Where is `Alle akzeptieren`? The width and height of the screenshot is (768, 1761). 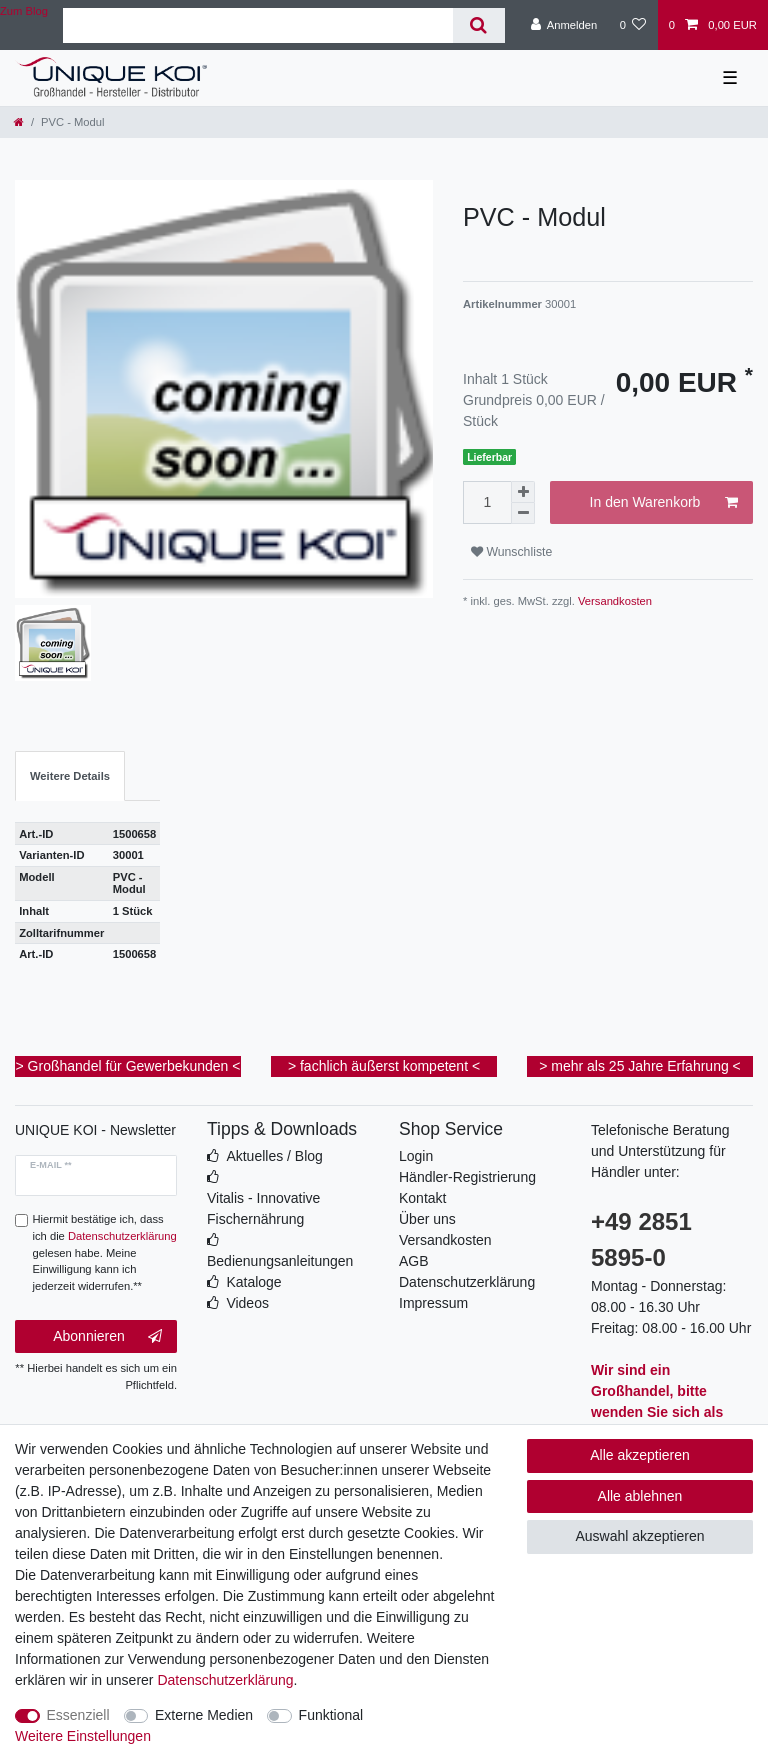 Alle akzeptieren is located at coordinates (640, 1455).